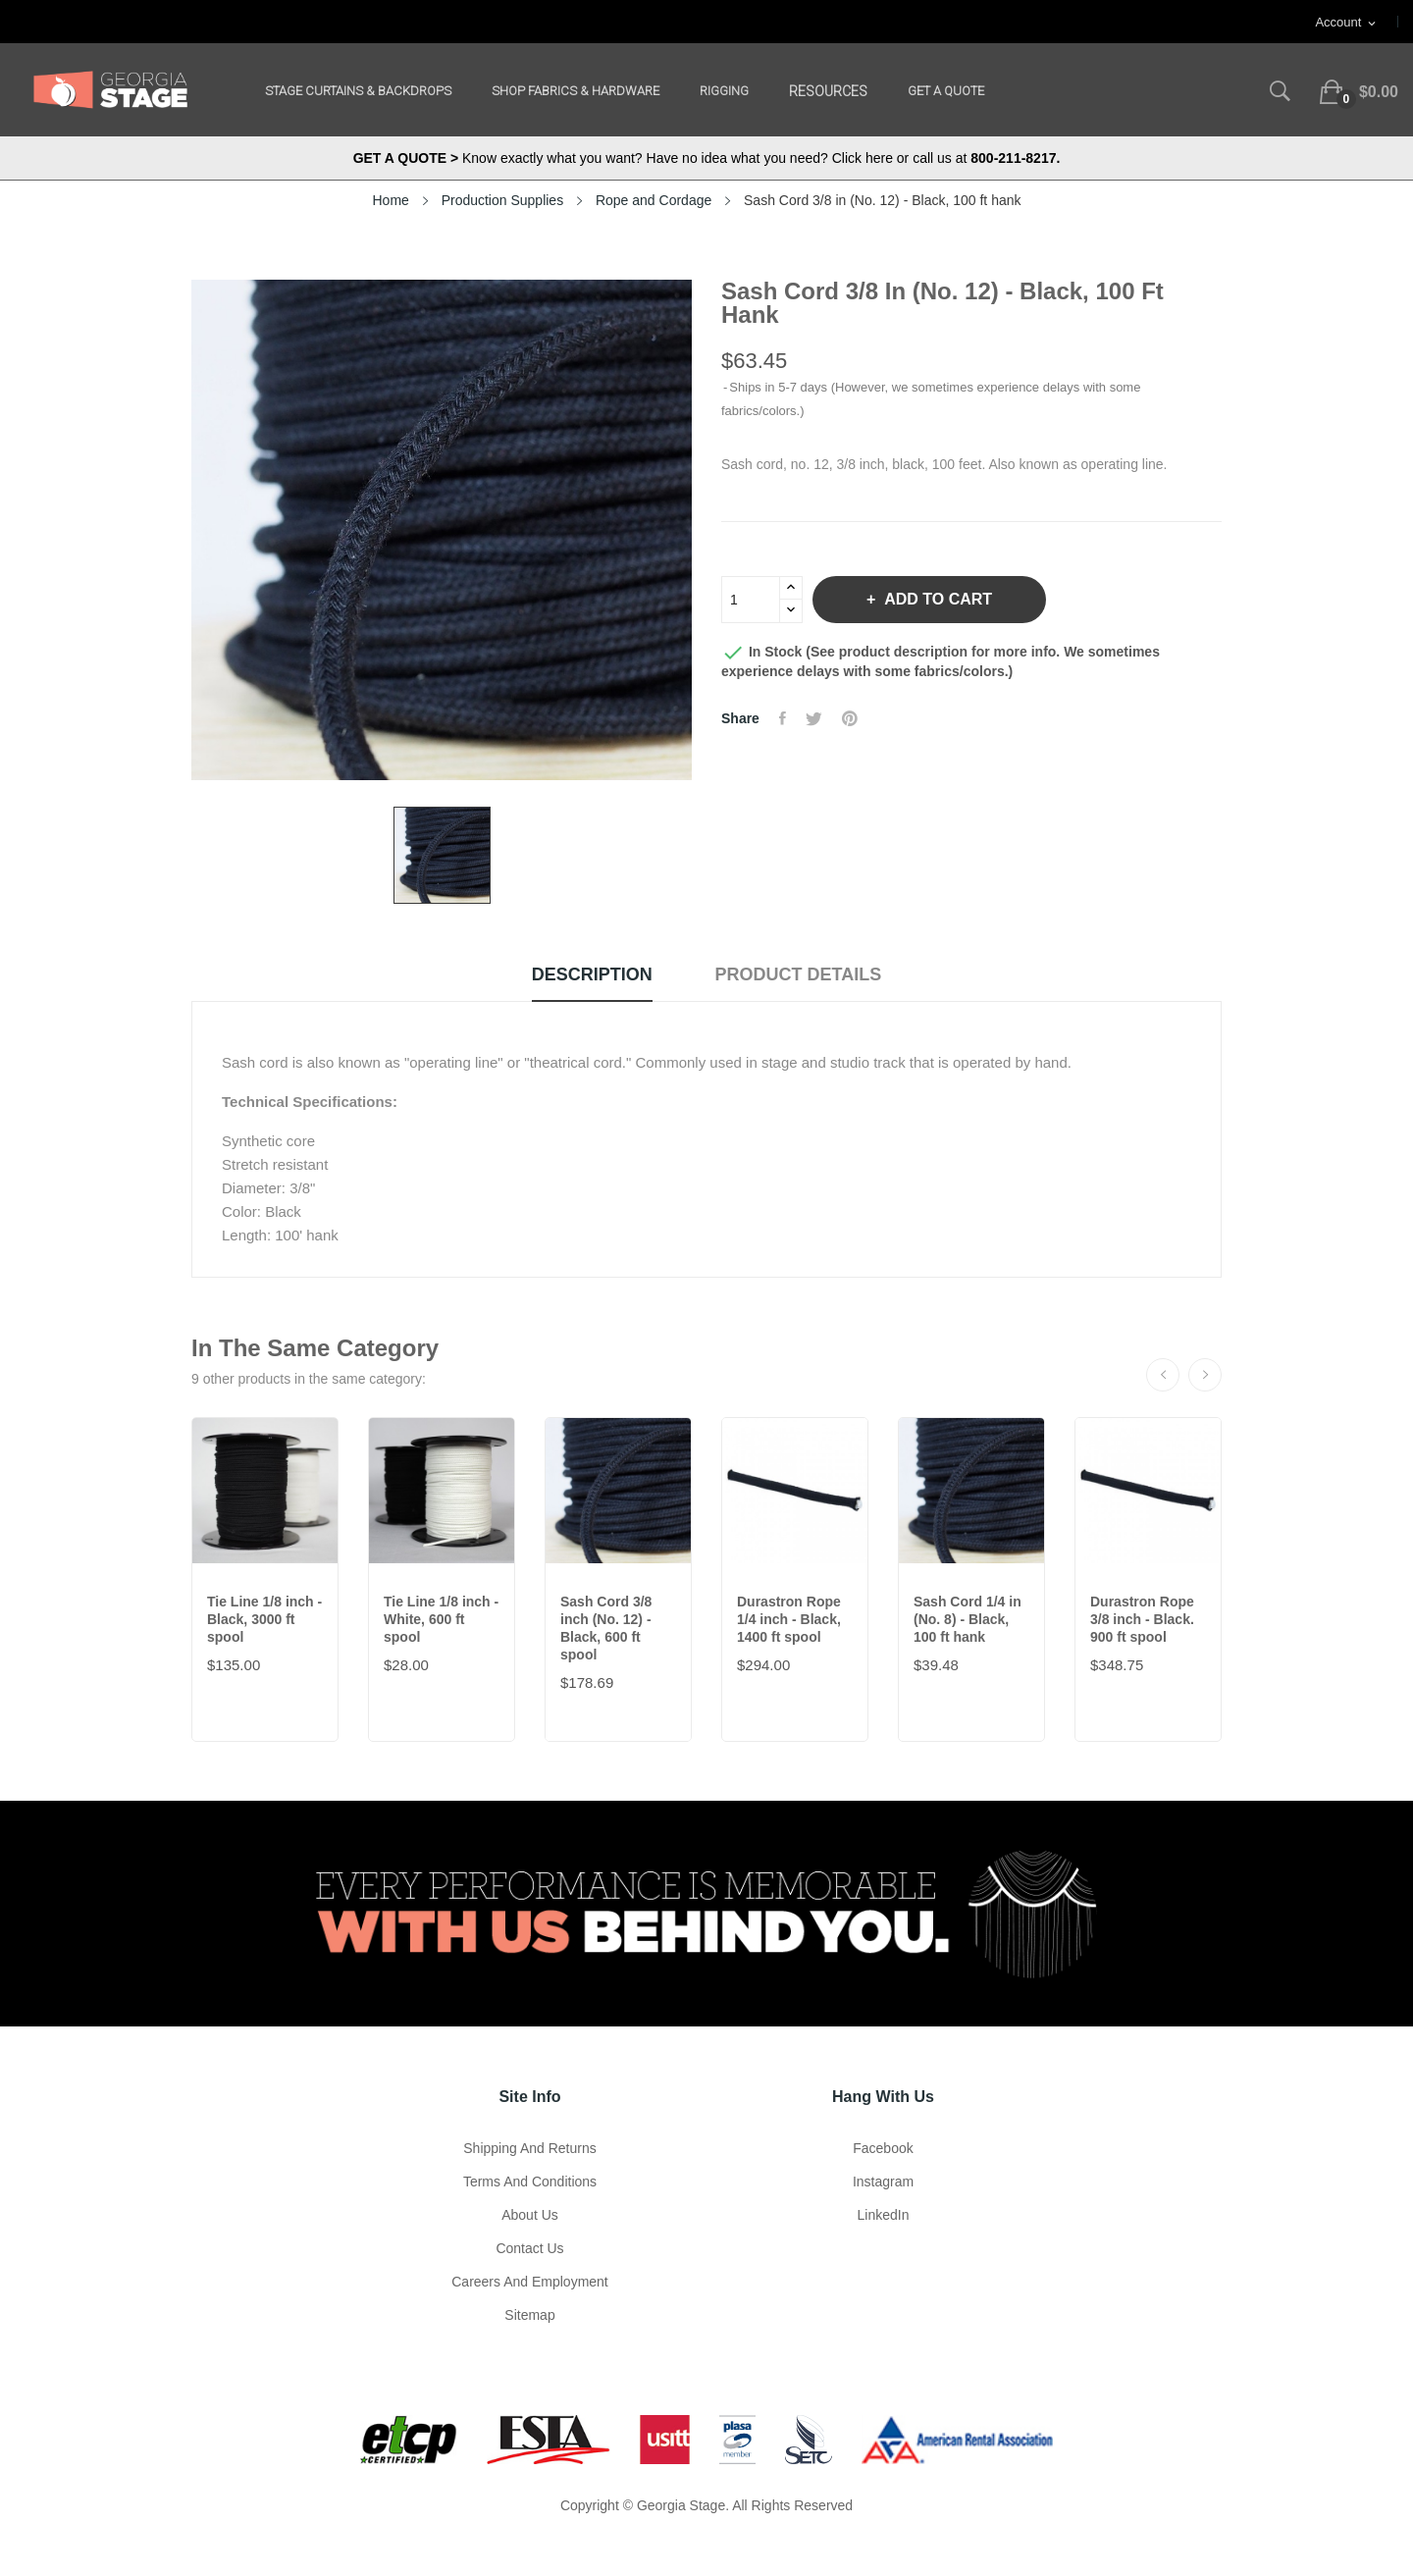  Describe the element at coordinates (883, 2181) in the screenshot. I see `Instagram` at that location.